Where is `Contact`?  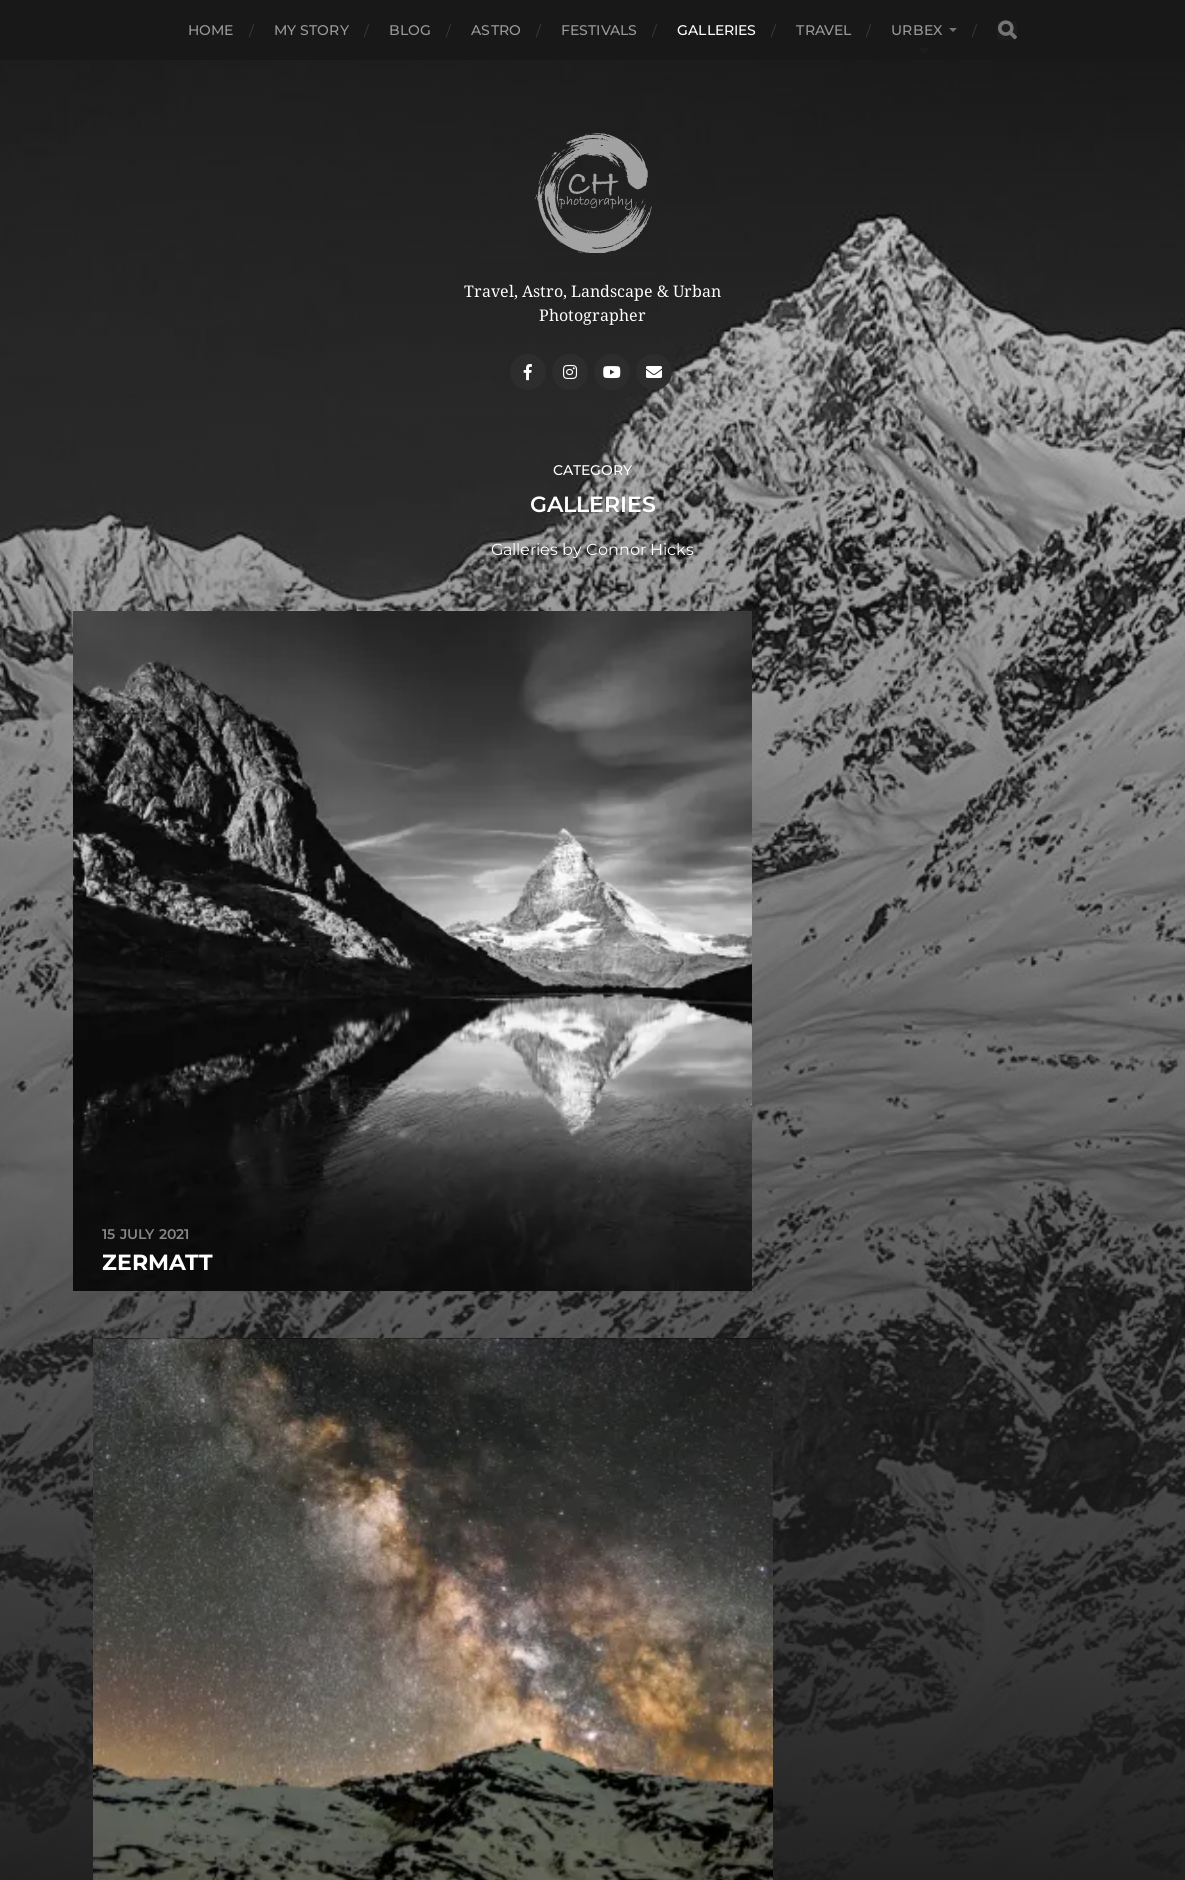
Contact is located at coordinates (593, 1793).